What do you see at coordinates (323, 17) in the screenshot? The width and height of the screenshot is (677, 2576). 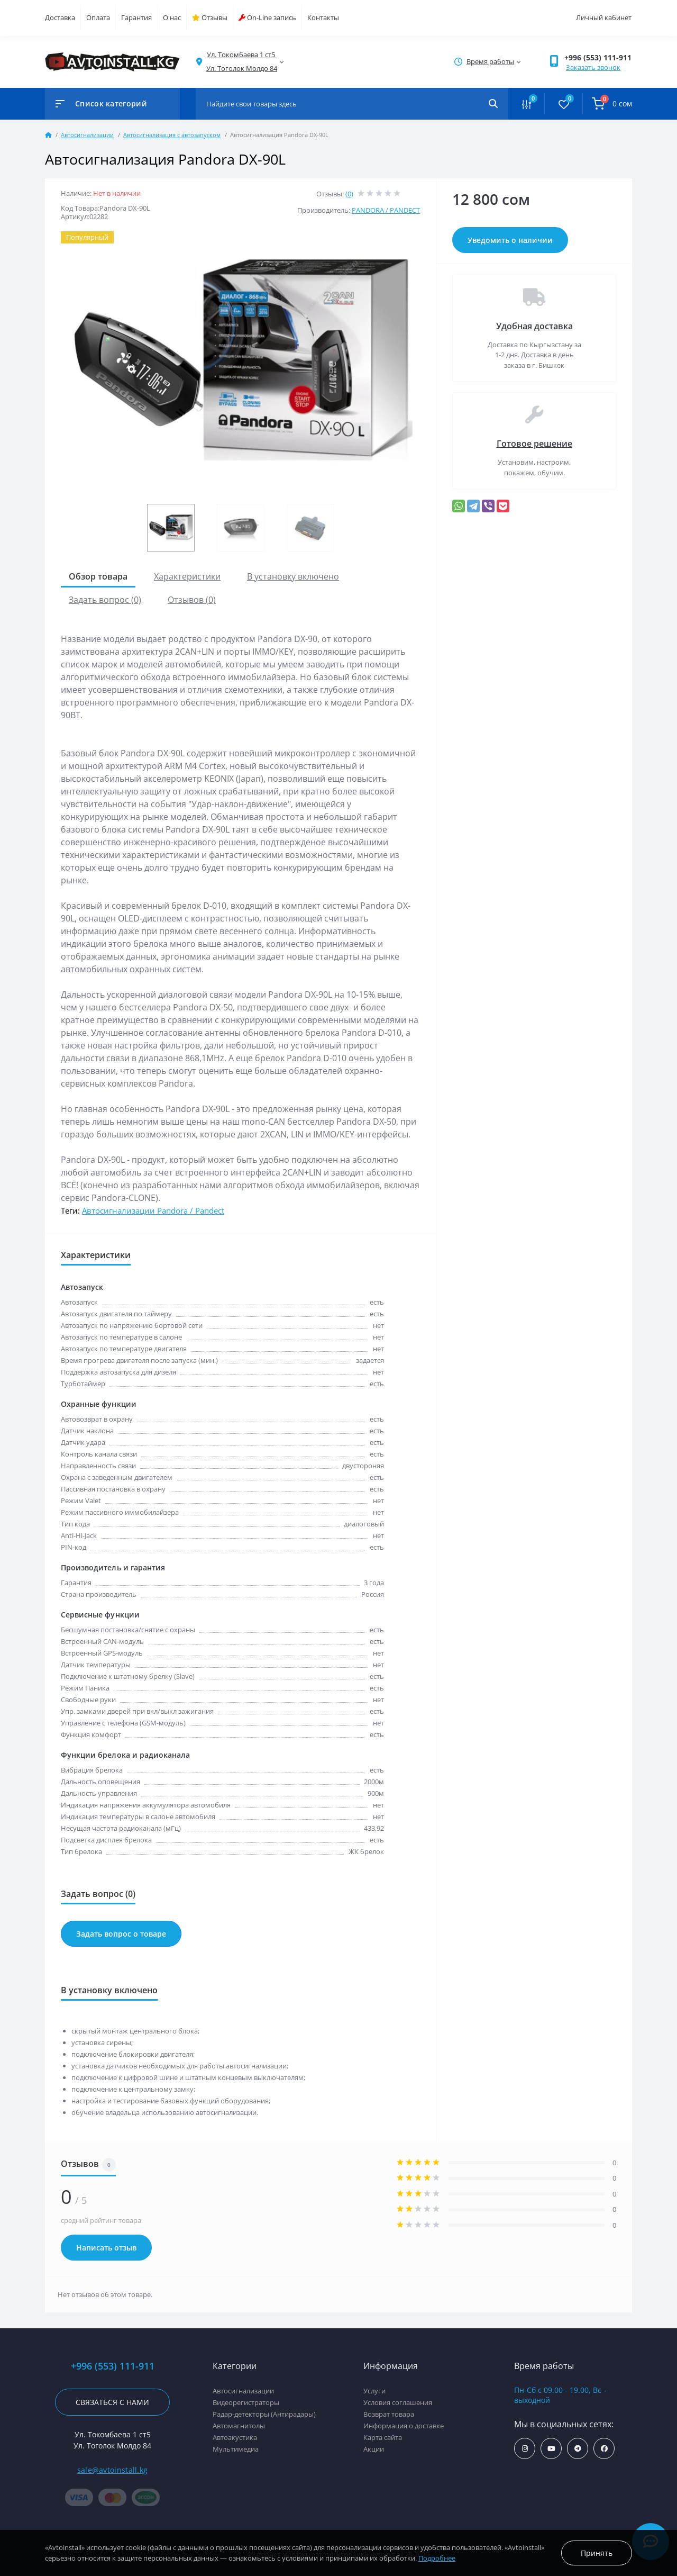 I see `Контакты` at bounding box center [323, 17].